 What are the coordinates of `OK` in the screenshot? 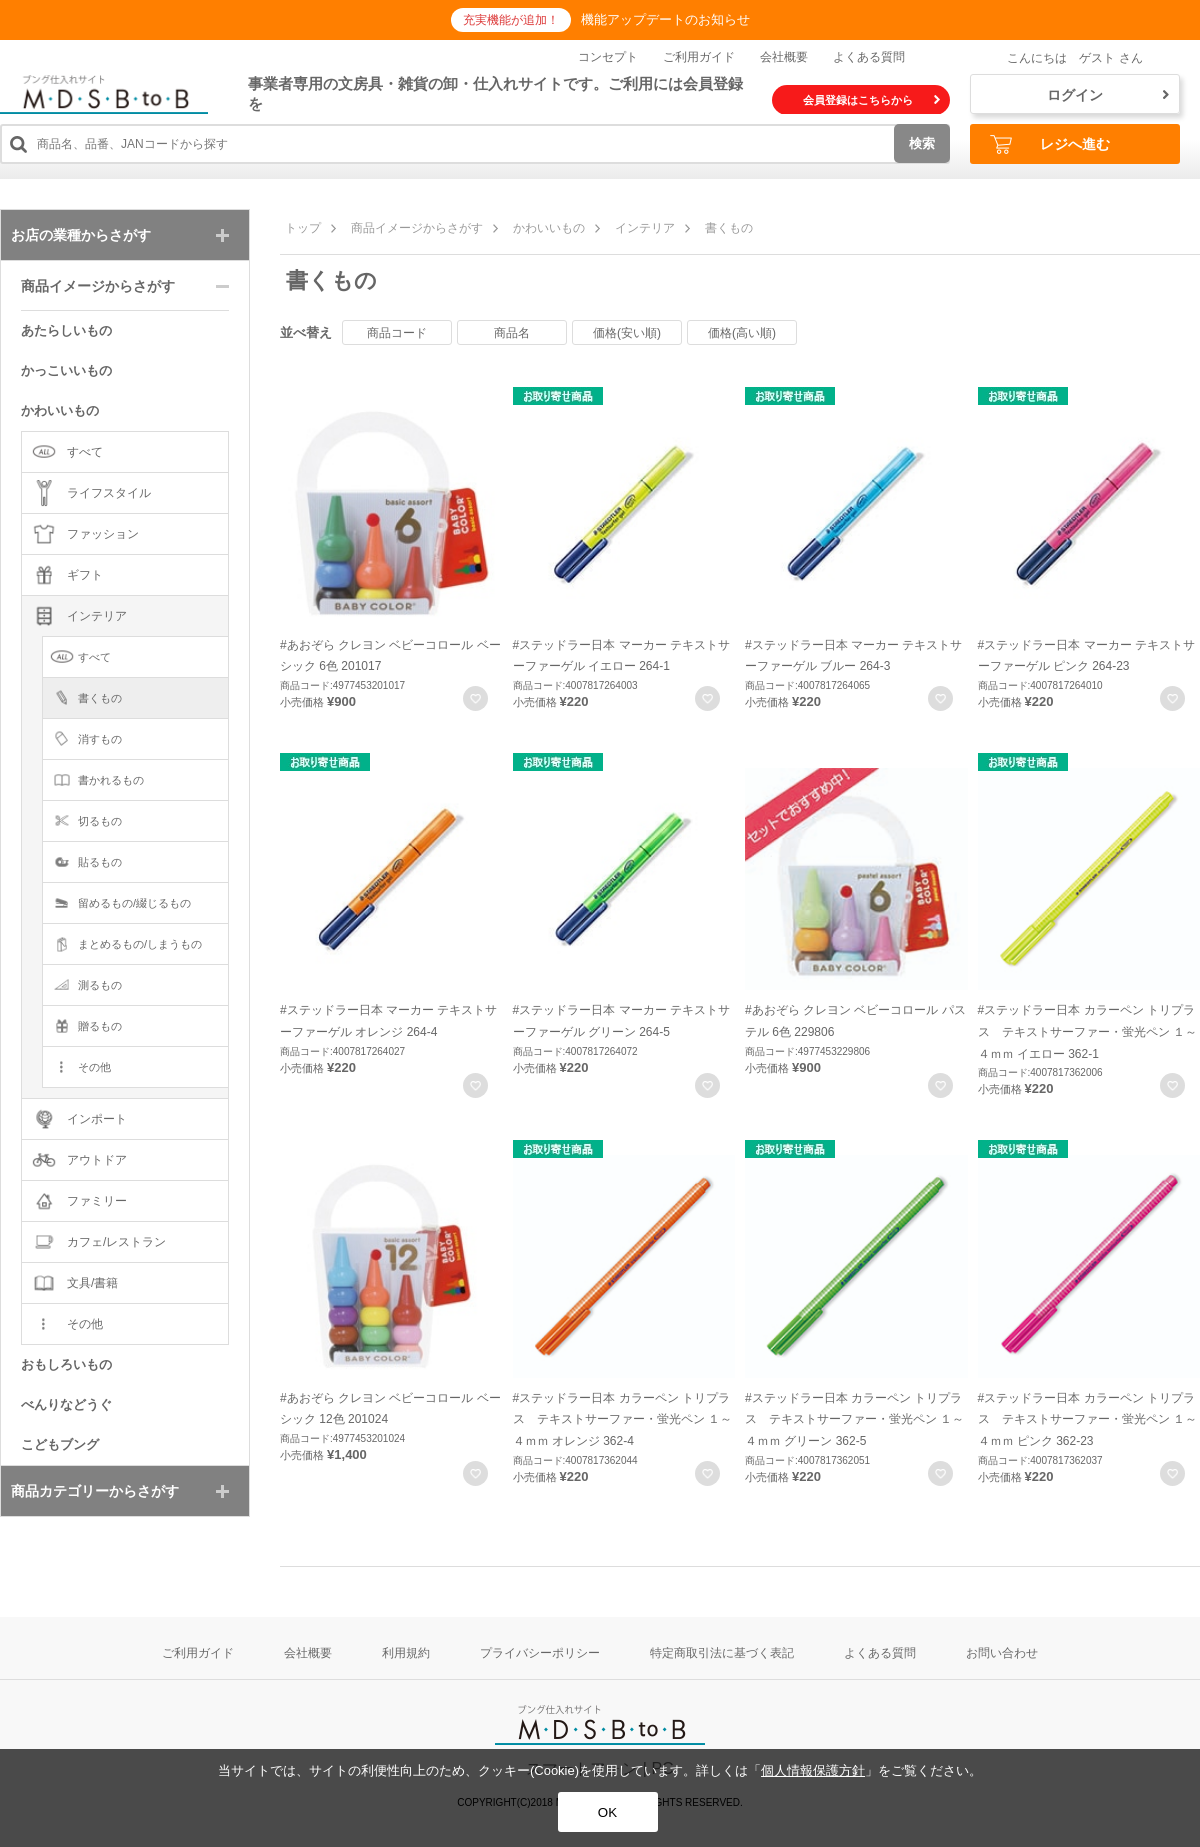 It's located at (607, 1812).